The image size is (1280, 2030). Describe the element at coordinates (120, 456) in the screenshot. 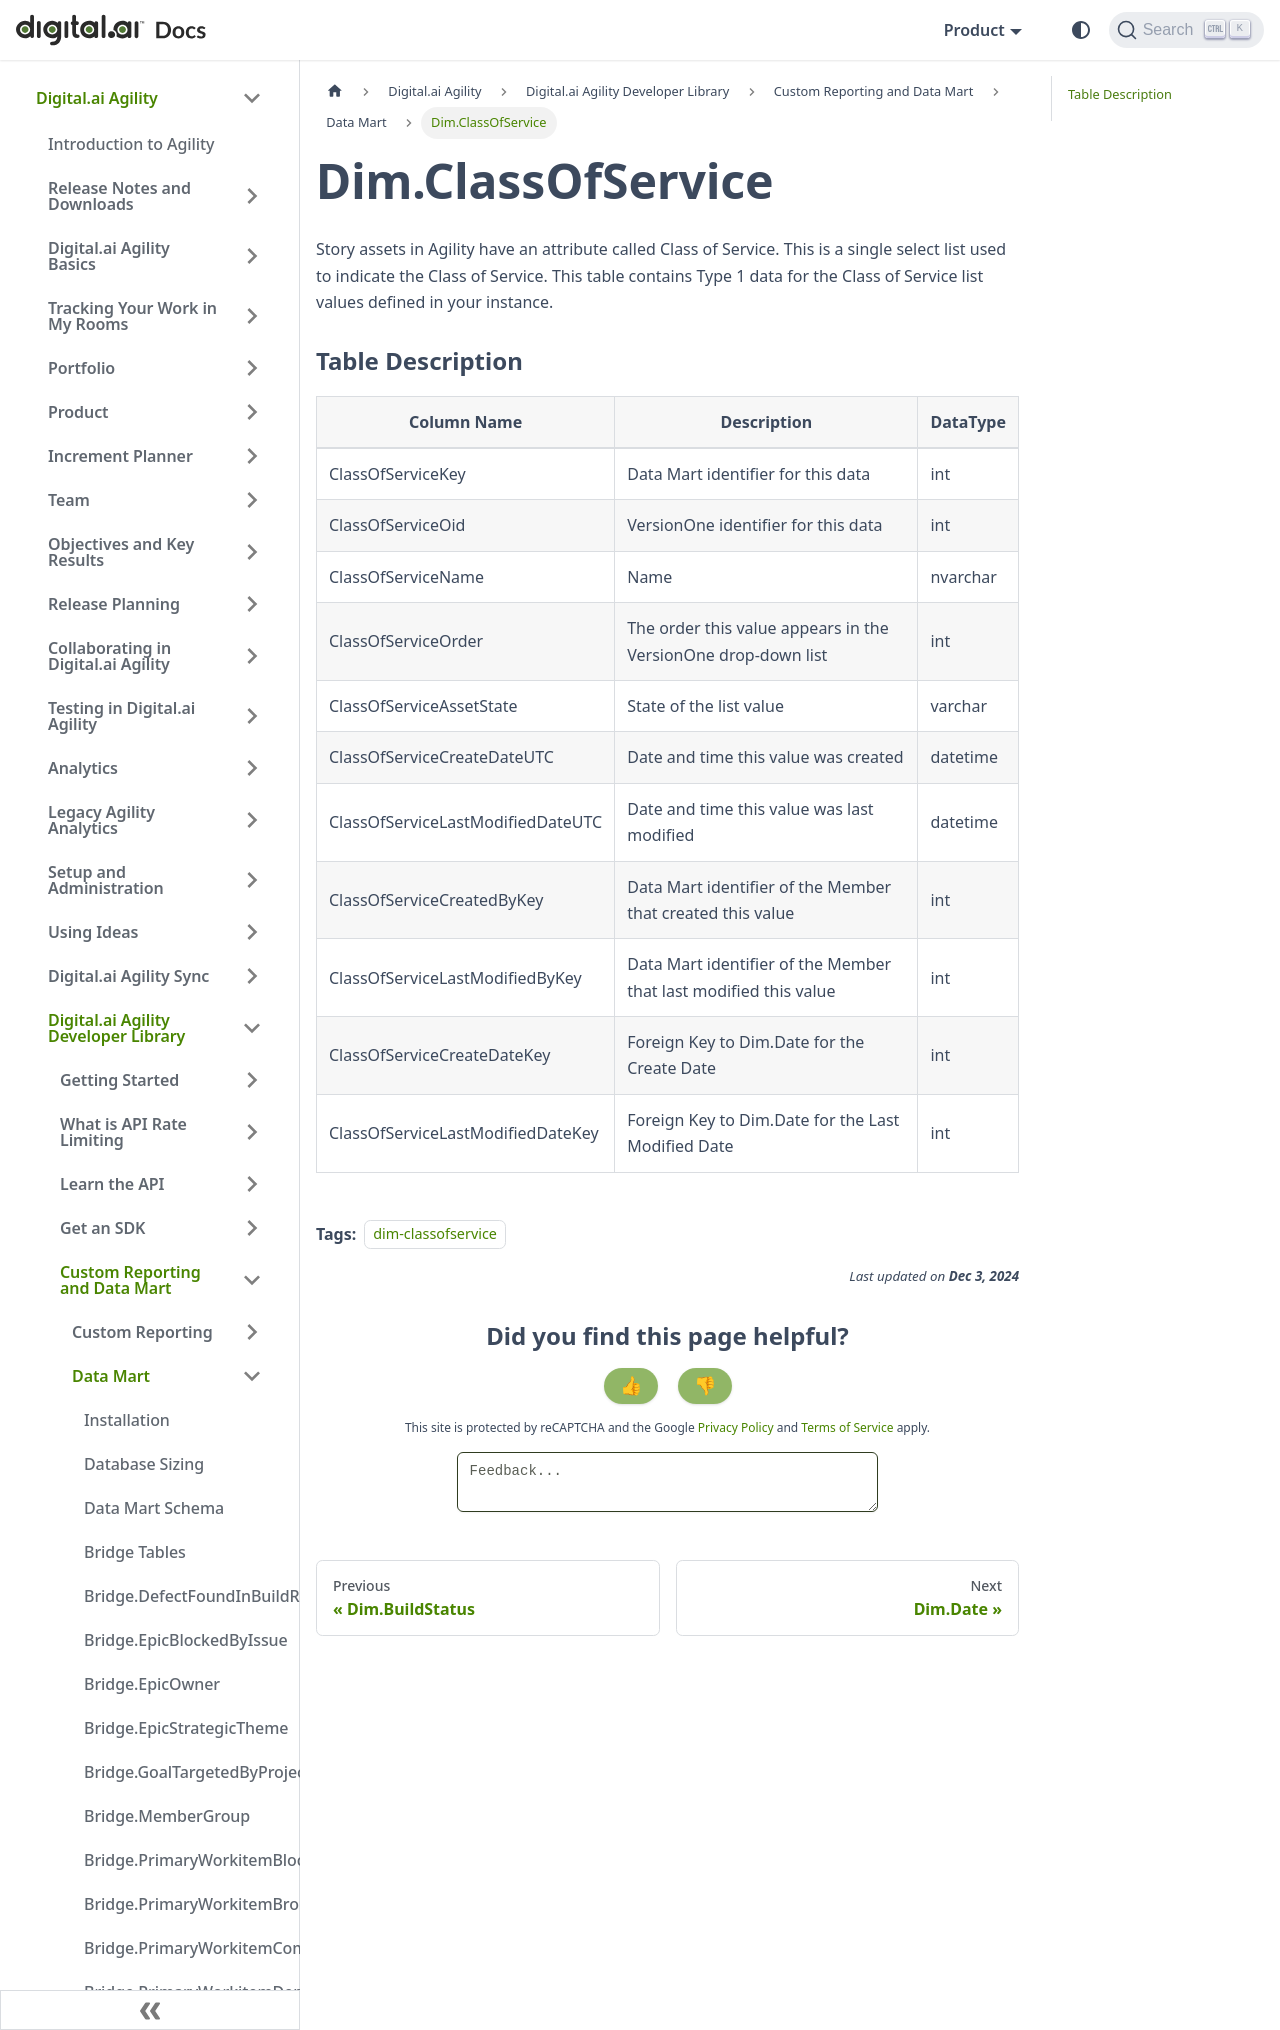

I see `Increment Planner` at that location.